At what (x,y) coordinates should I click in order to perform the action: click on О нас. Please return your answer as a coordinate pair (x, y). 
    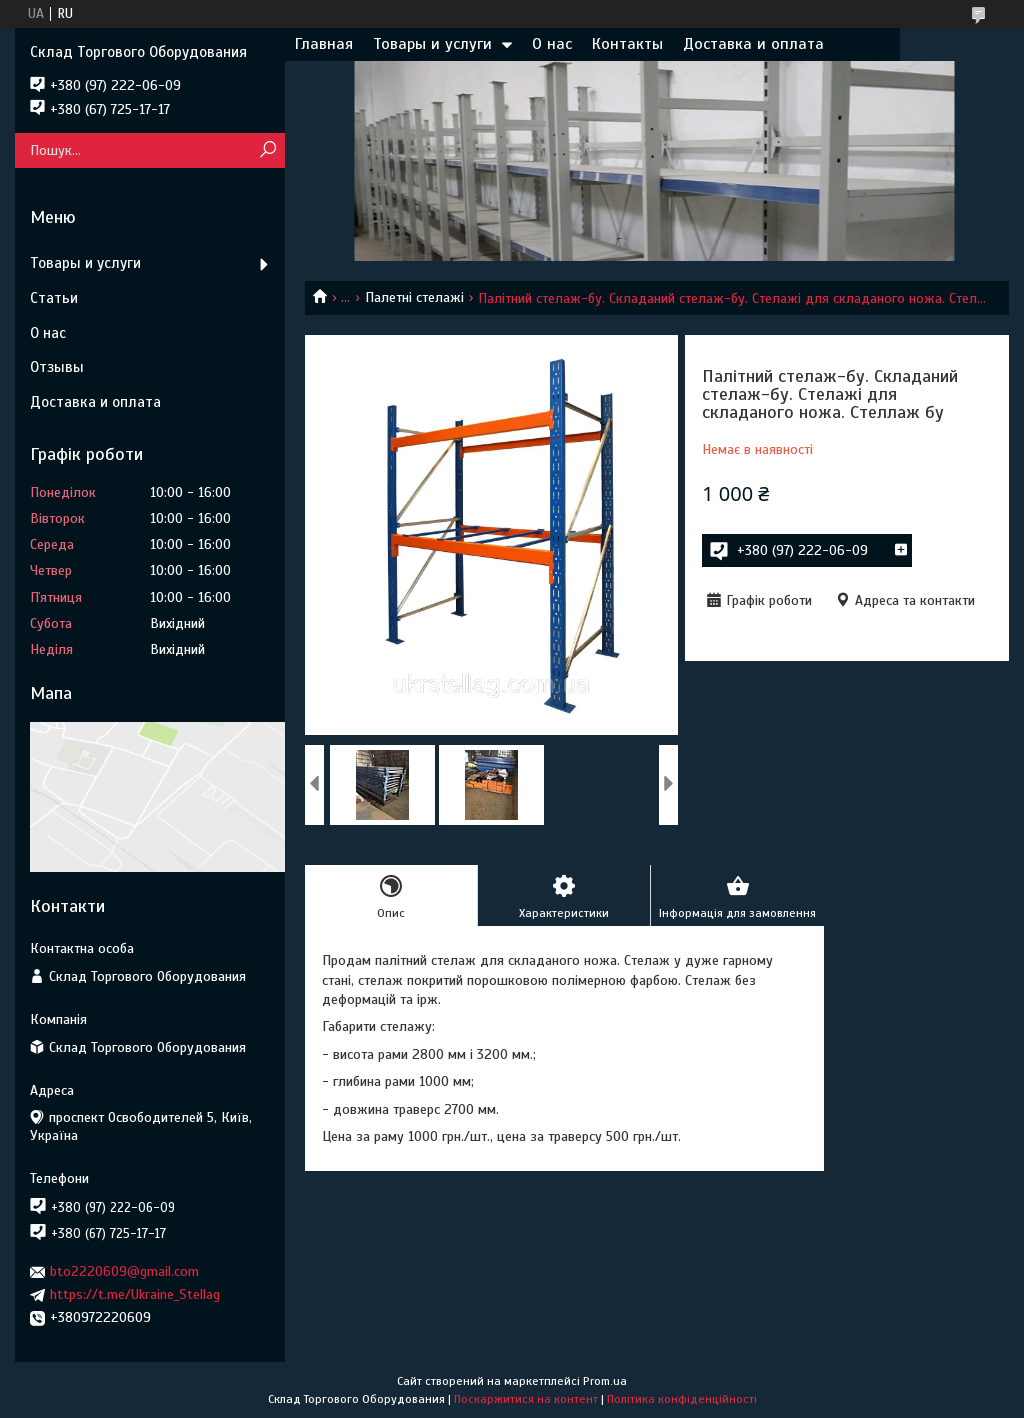
    Looking at the image, I should click on (552, 44).